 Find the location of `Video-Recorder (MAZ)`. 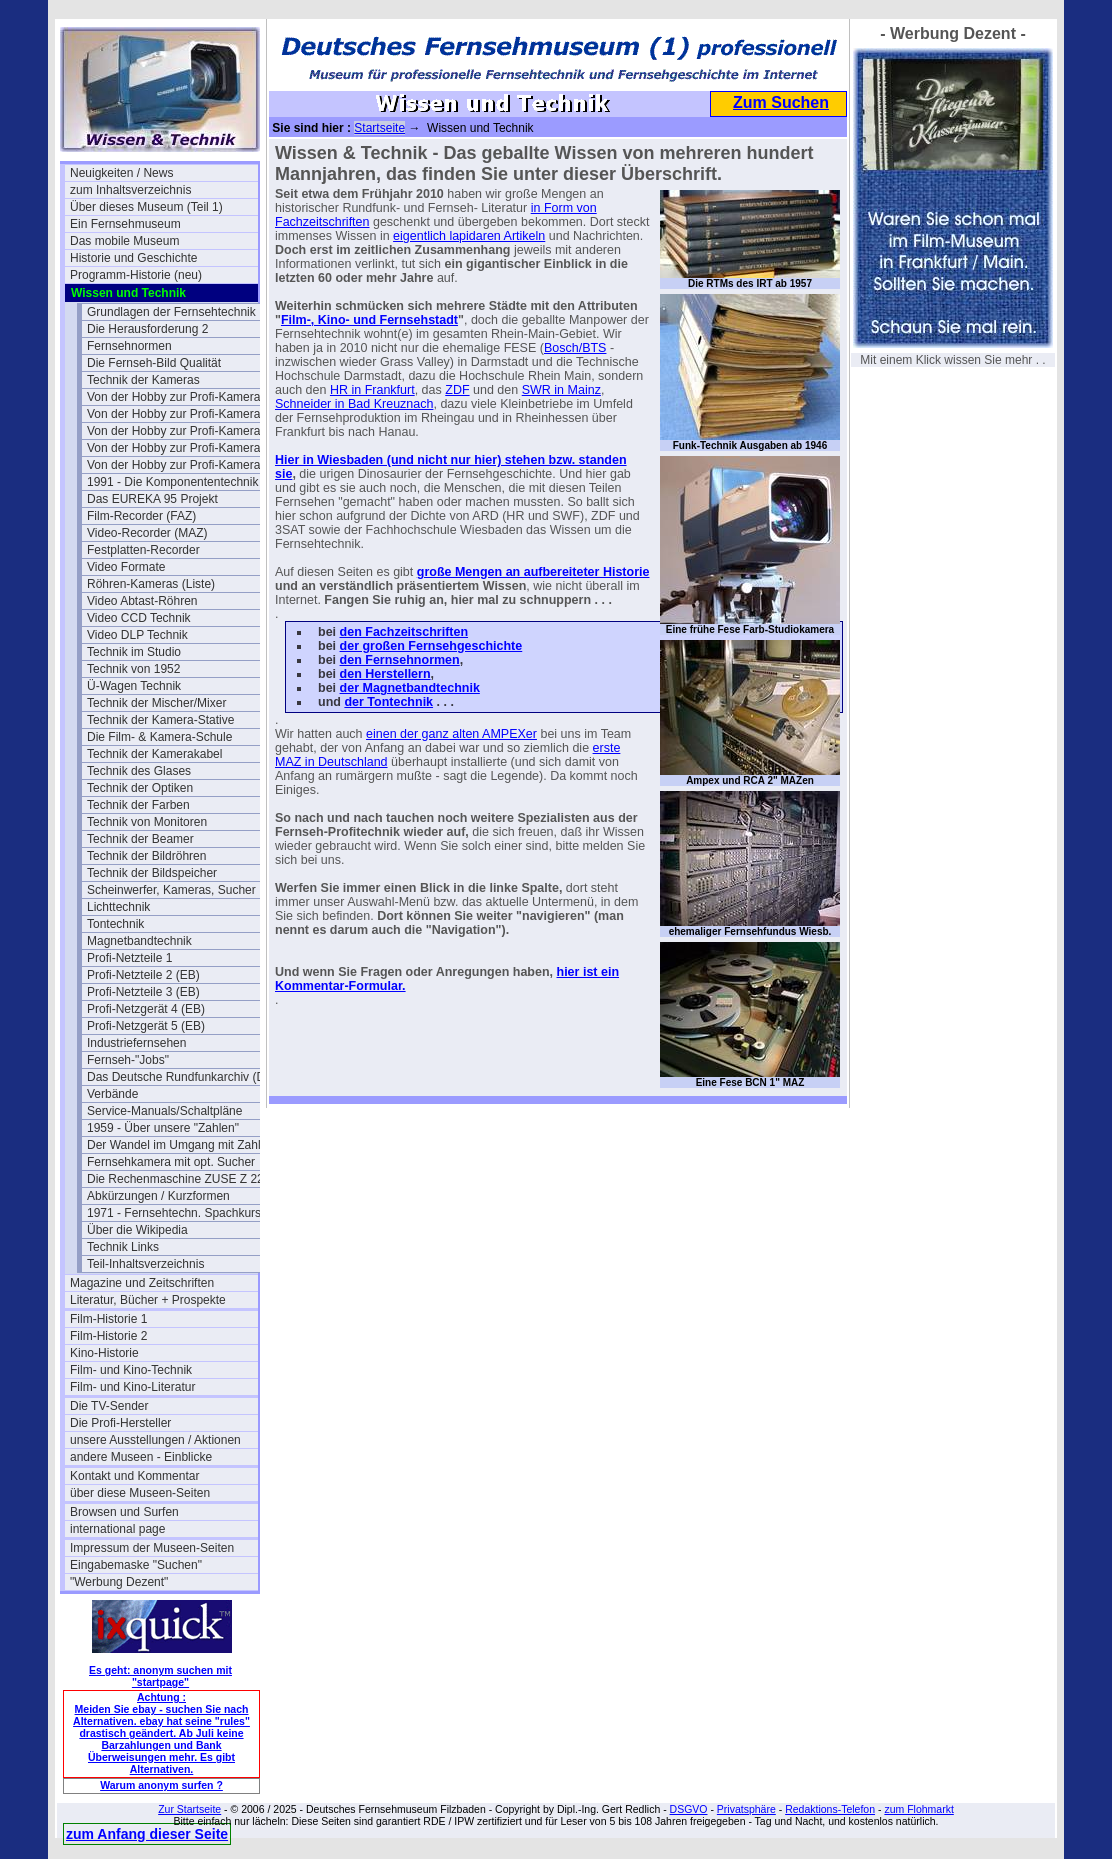

Video-Recorder (MAZ) is located at coordinates (147, 533).